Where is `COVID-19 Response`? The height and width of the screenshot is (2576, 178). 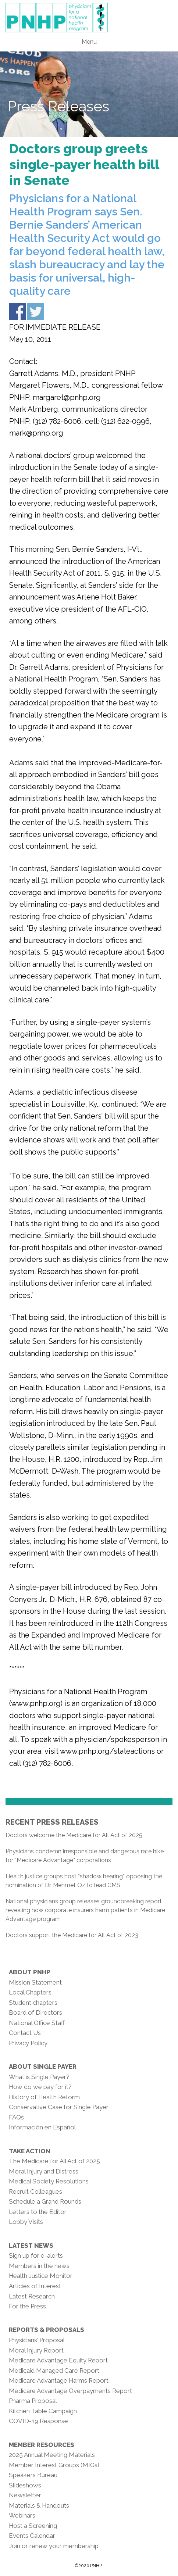 COVID-19 Response is located at coordinates (38, 2421).